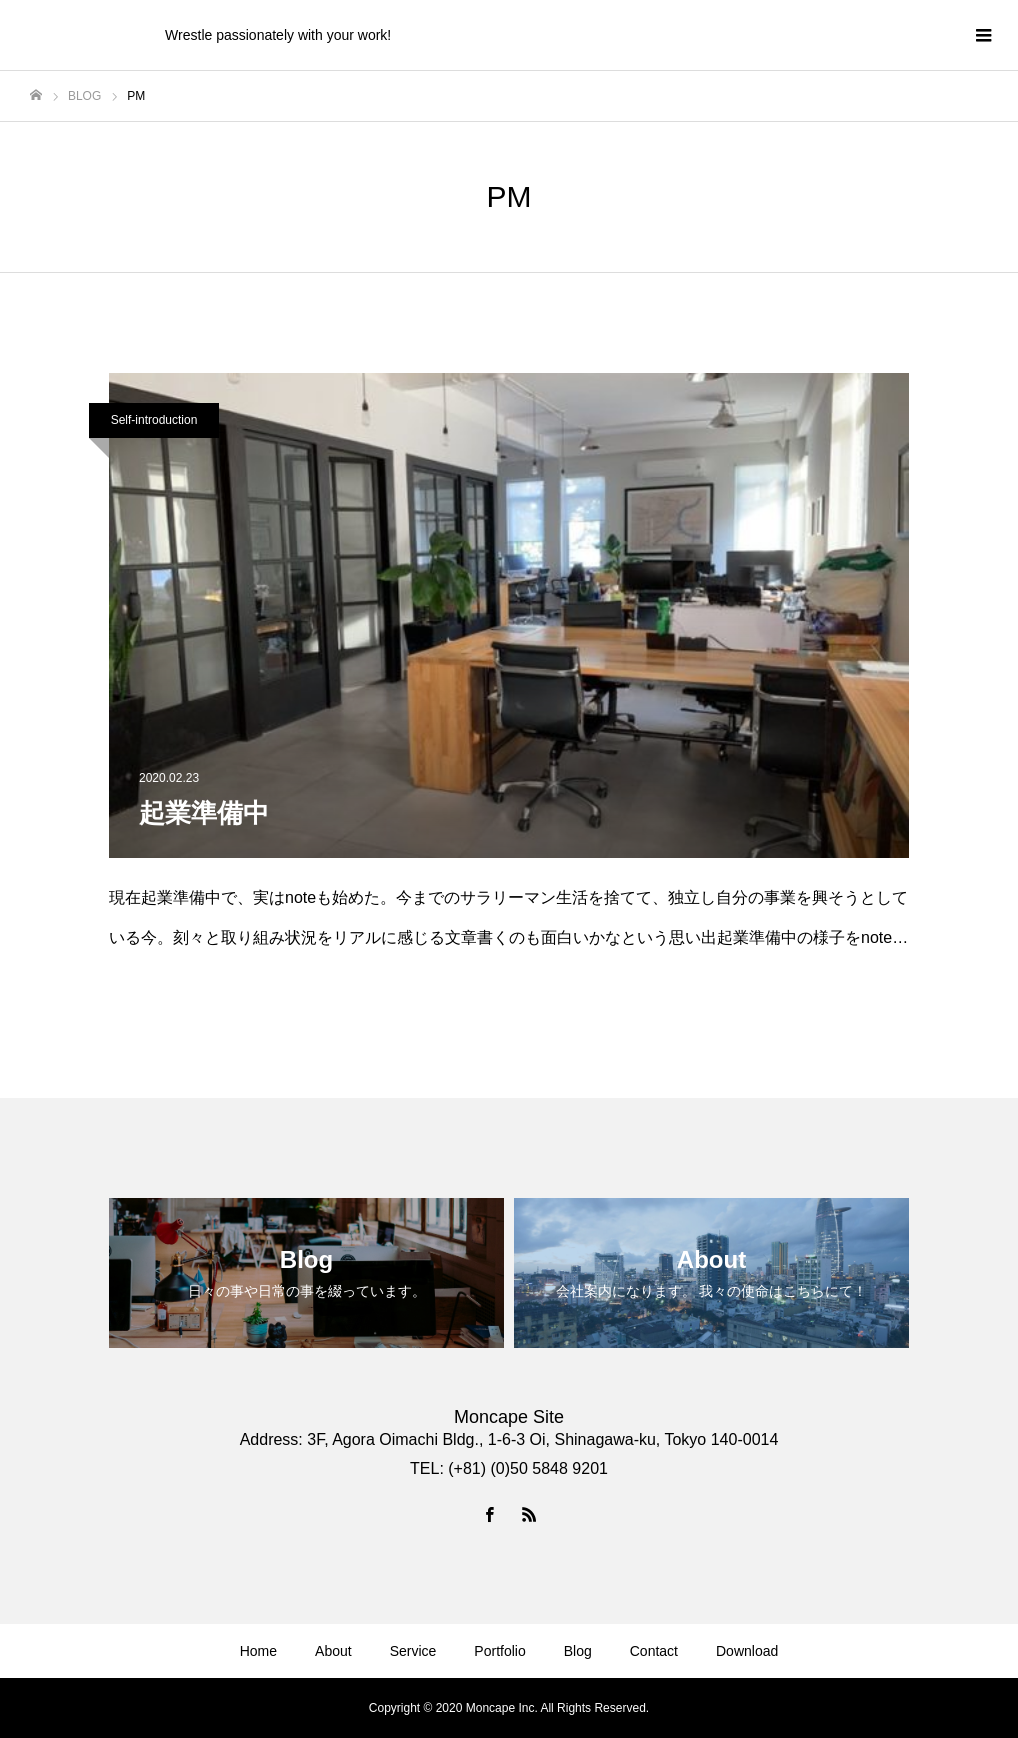  What do you see at coordinates (413, 1651) in the screenshot?
I see `Service` at bounding box center [413, 1651].